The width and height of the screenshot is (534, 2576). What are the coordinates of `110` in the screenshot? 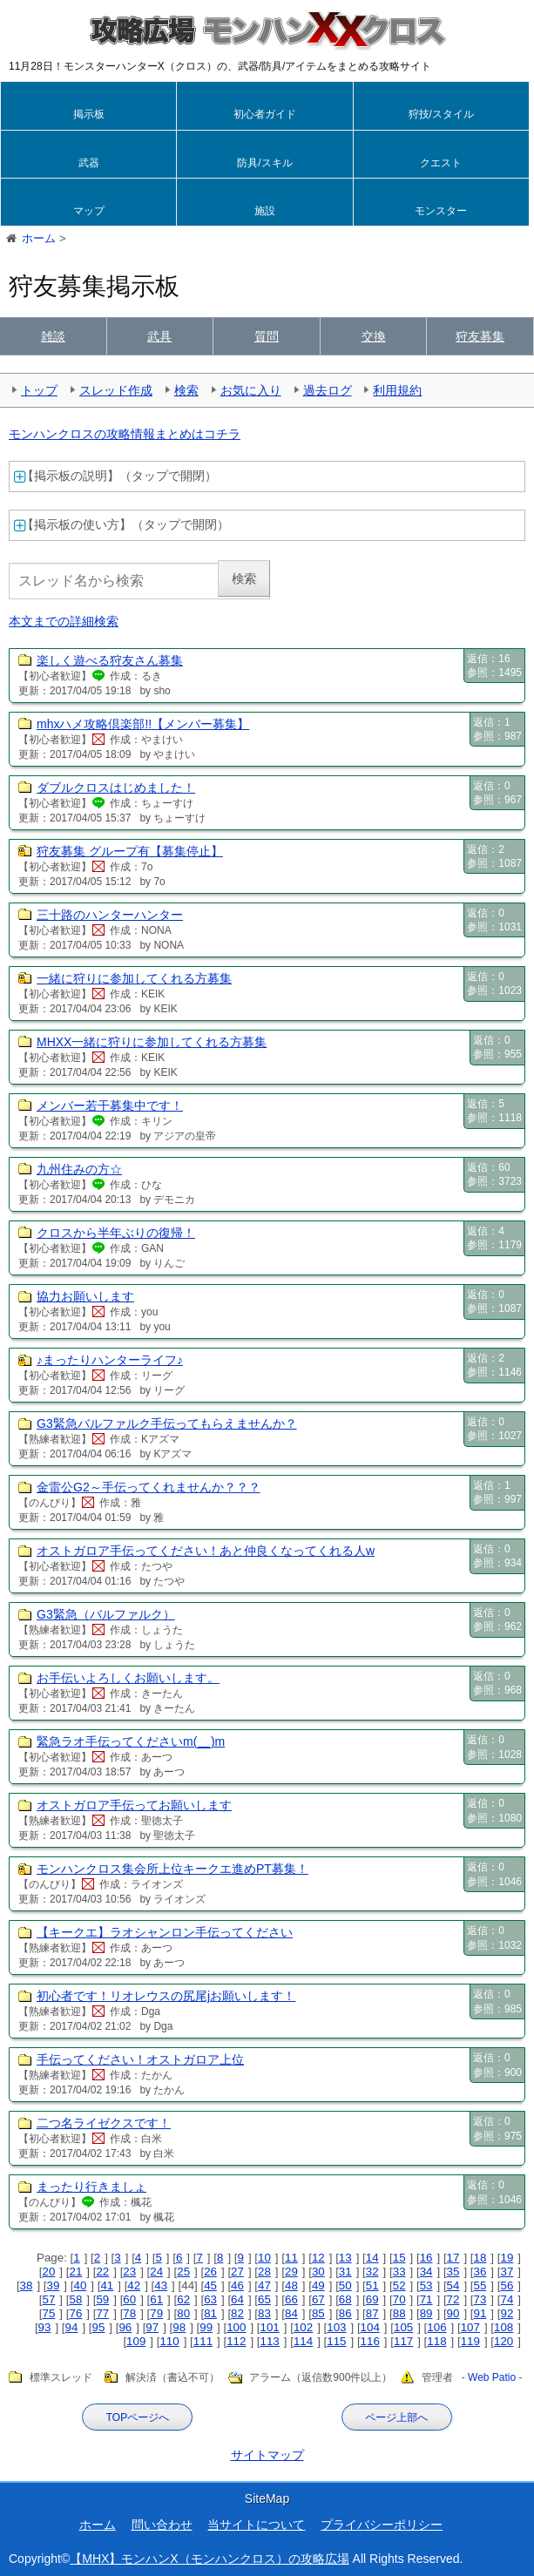 It's located at (169, 2341).